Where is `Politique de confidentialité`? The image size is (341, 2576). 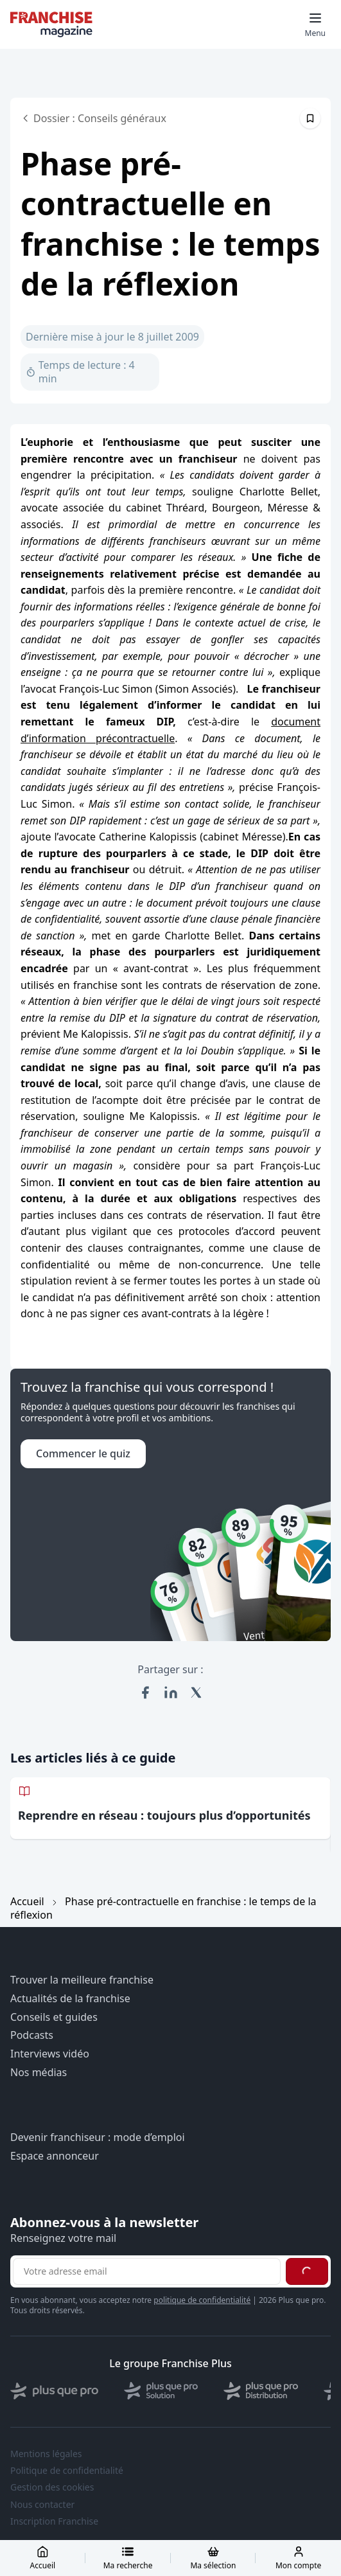
Politique de confidentialité is located at coordinates (66, 2470).